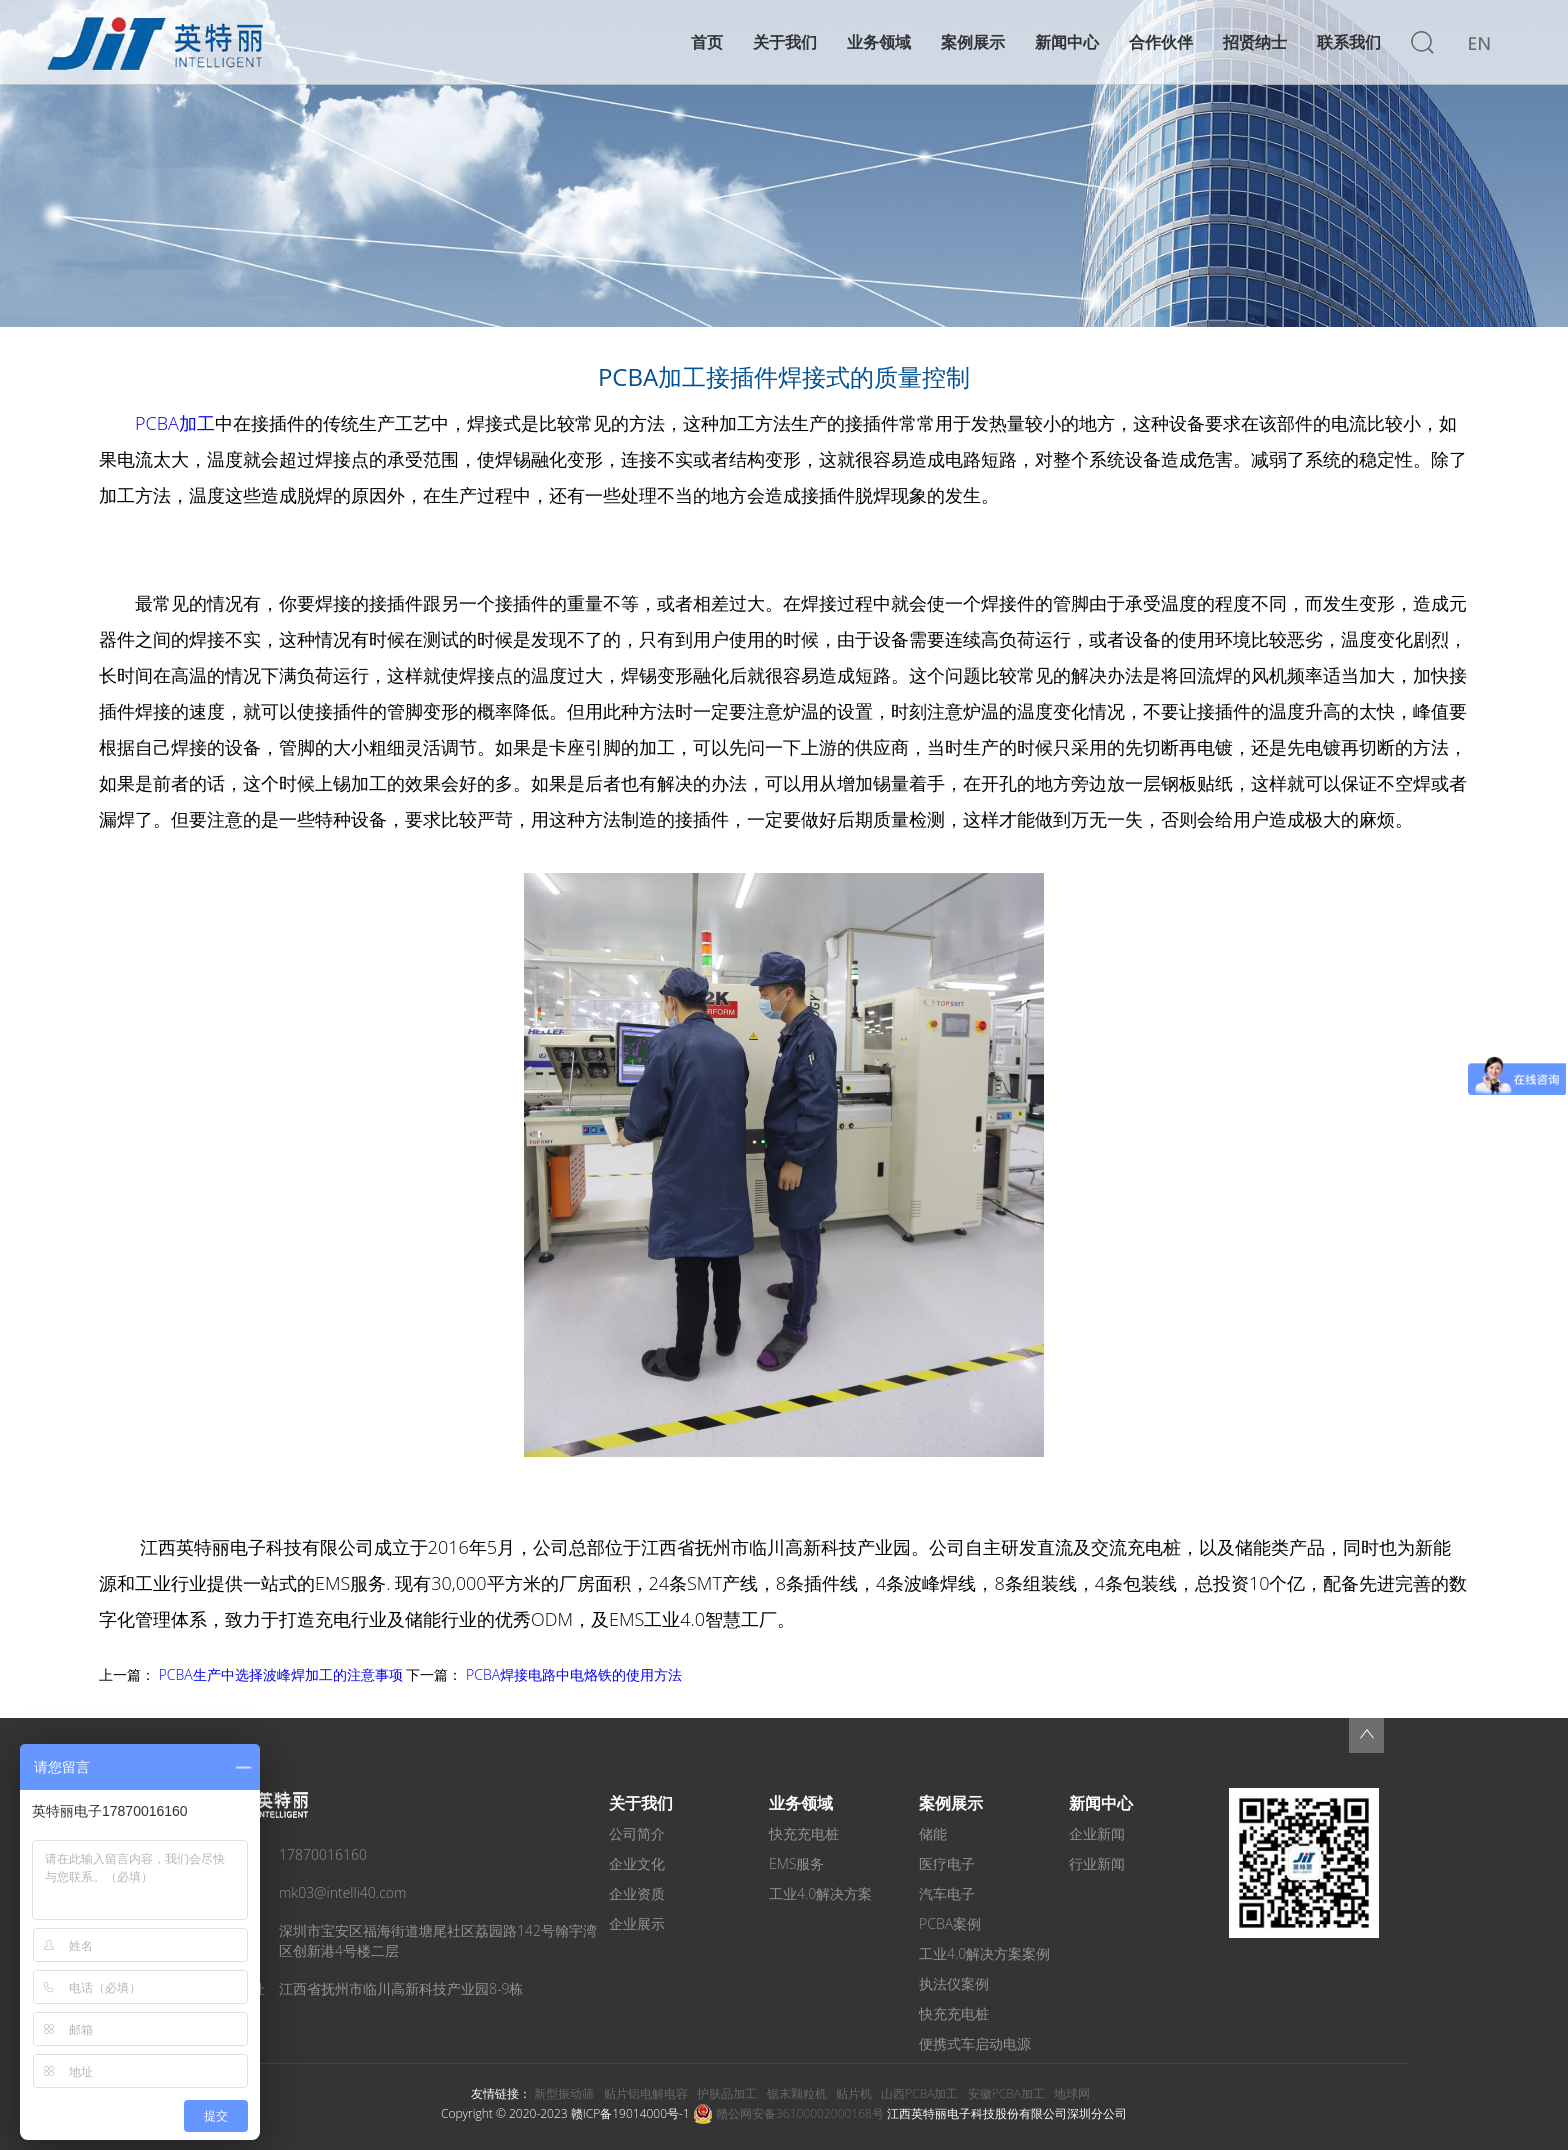  What do you see at coordinates (707, 42) in the screenshot?
I see `首页` at bounding box center [707, 42].